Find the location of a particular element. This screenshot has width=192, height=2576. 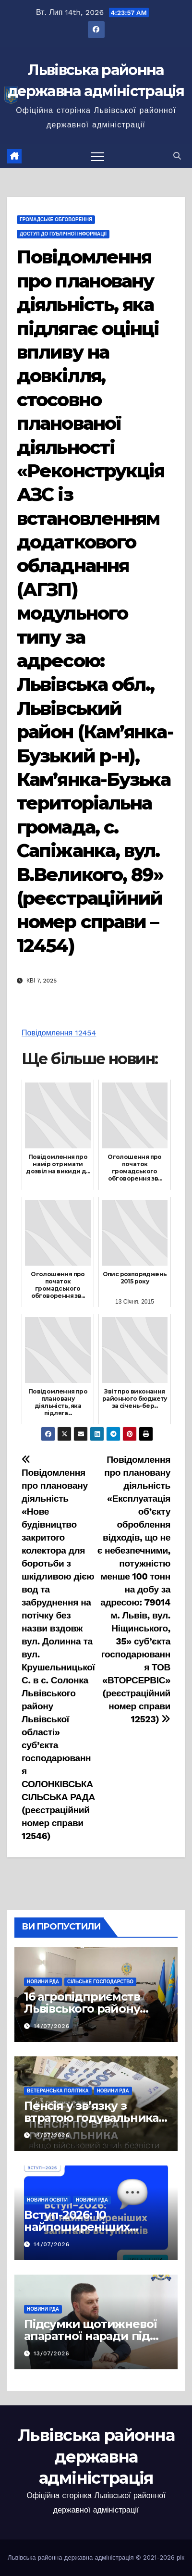

Повідомлення 12454 is located at coordinates (59, 1032).